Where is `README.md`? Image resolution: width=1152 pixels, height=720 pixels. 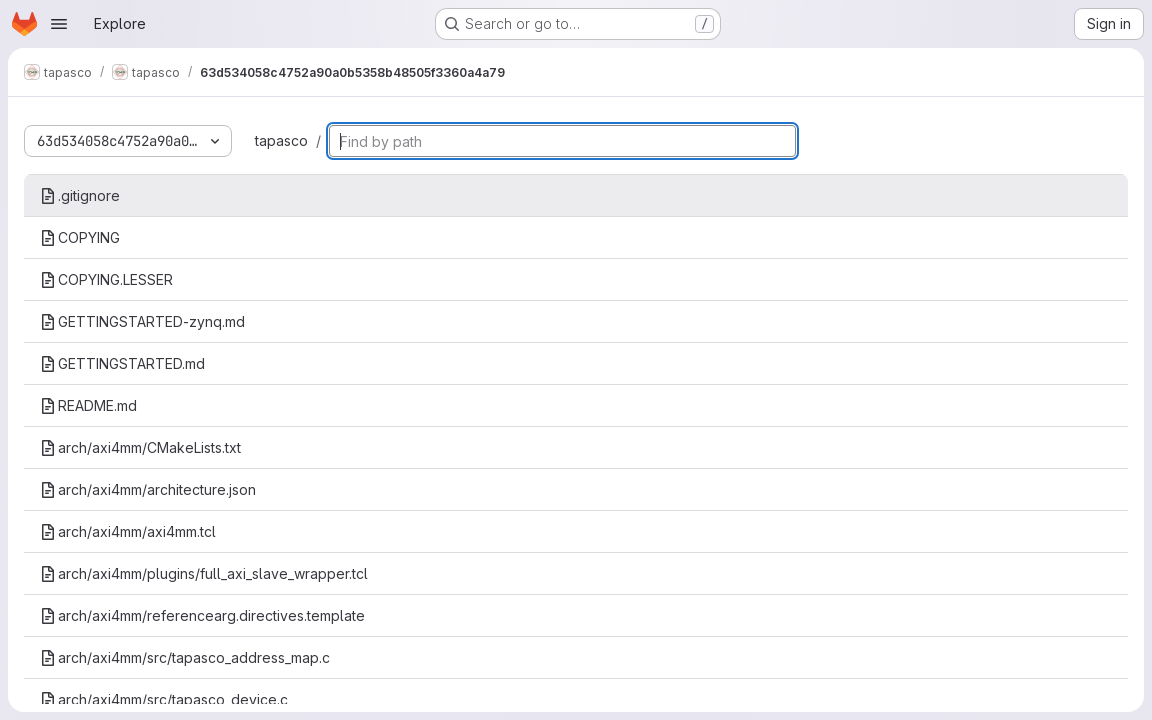 README.md is located at coordinates (88, 405).